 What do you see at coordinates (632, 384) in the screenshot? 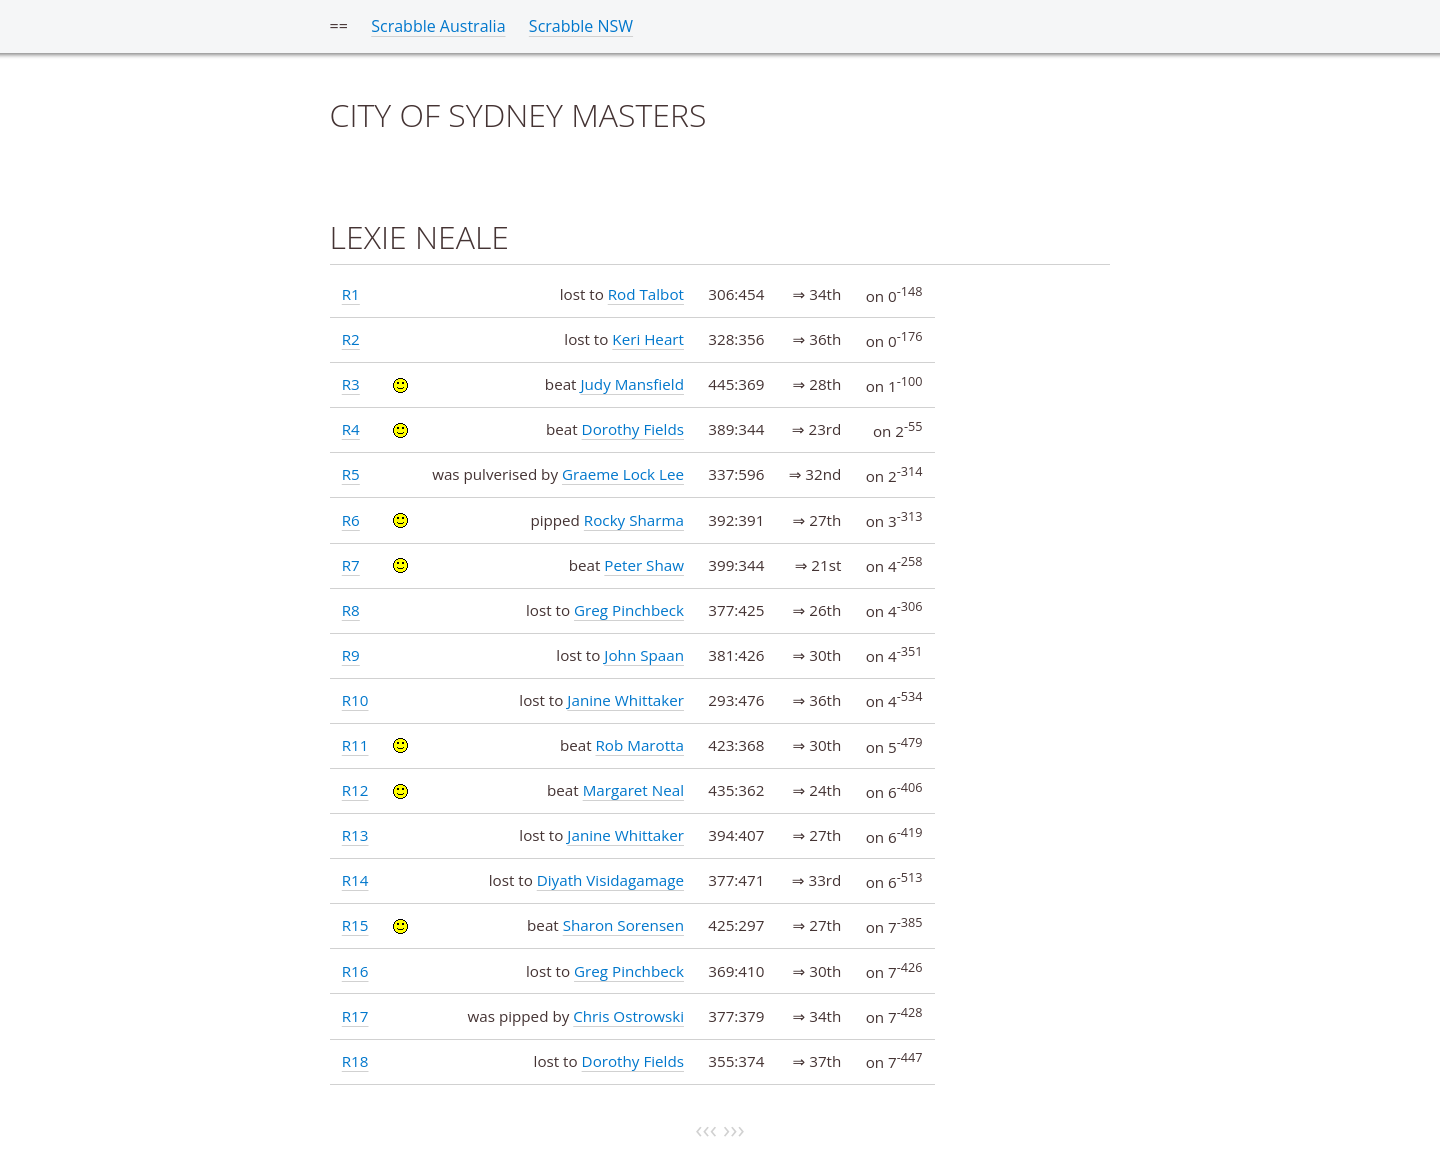
I see `Judy Mansfield` at bounding box center [632, 384].